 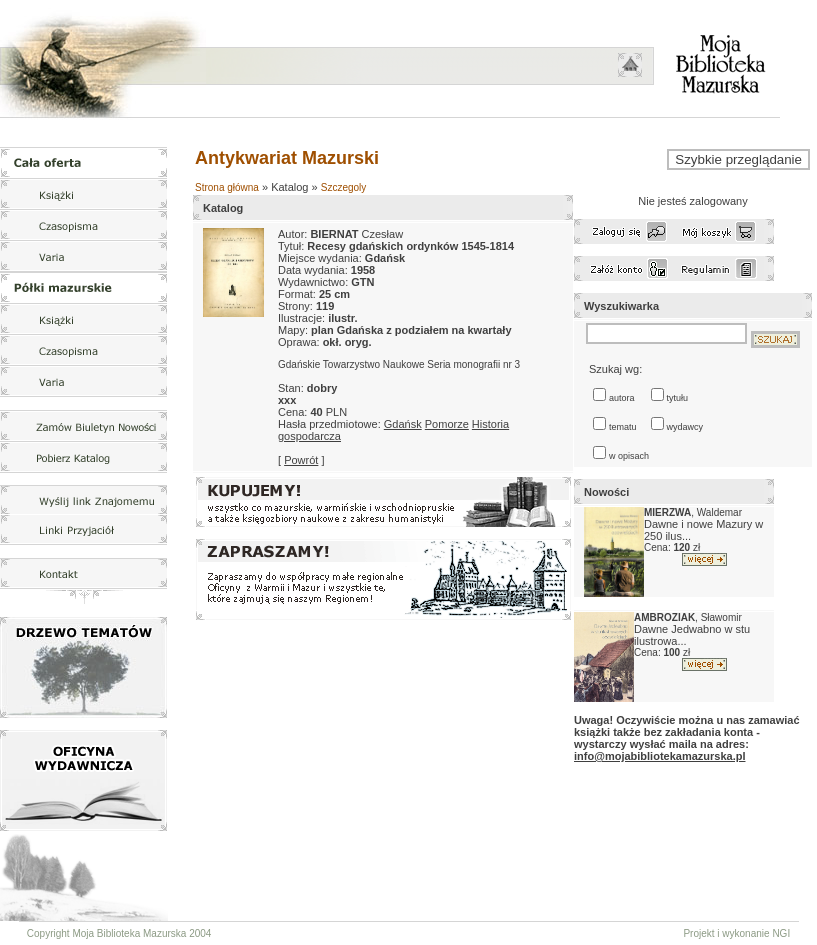 I want to click on Szczegoly, so click(x=344, y=187).